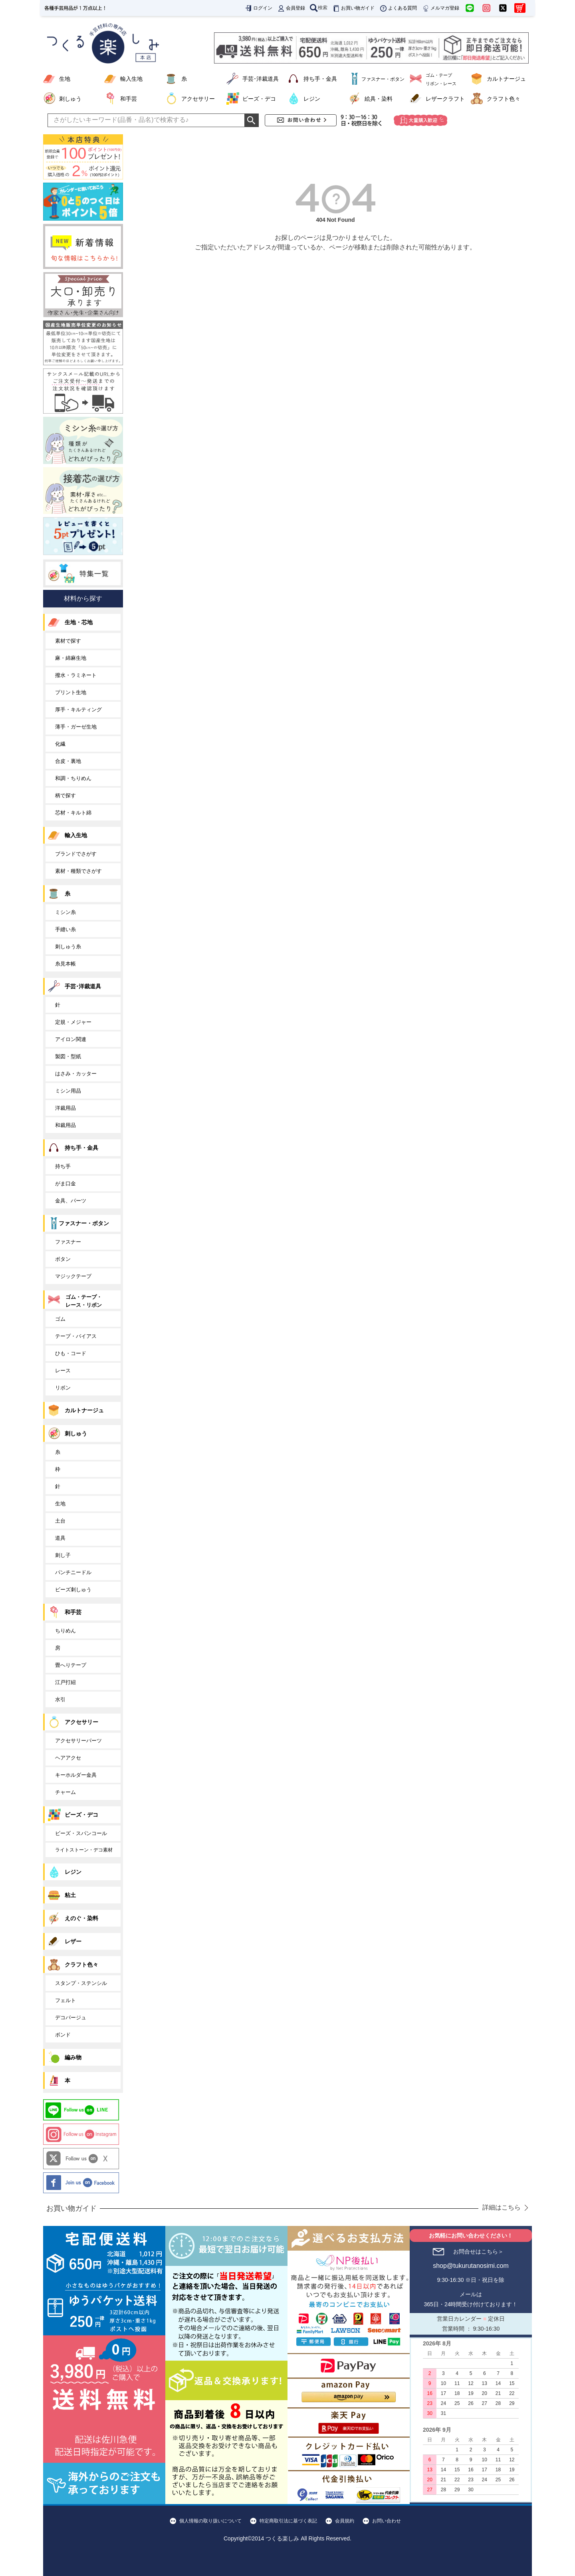 The image size is (575, 2576). What do you see at coordinates (81, 1833) in the screenshot?
I see `ビーズ・スパンコール` at bounding box center [81, 1833].